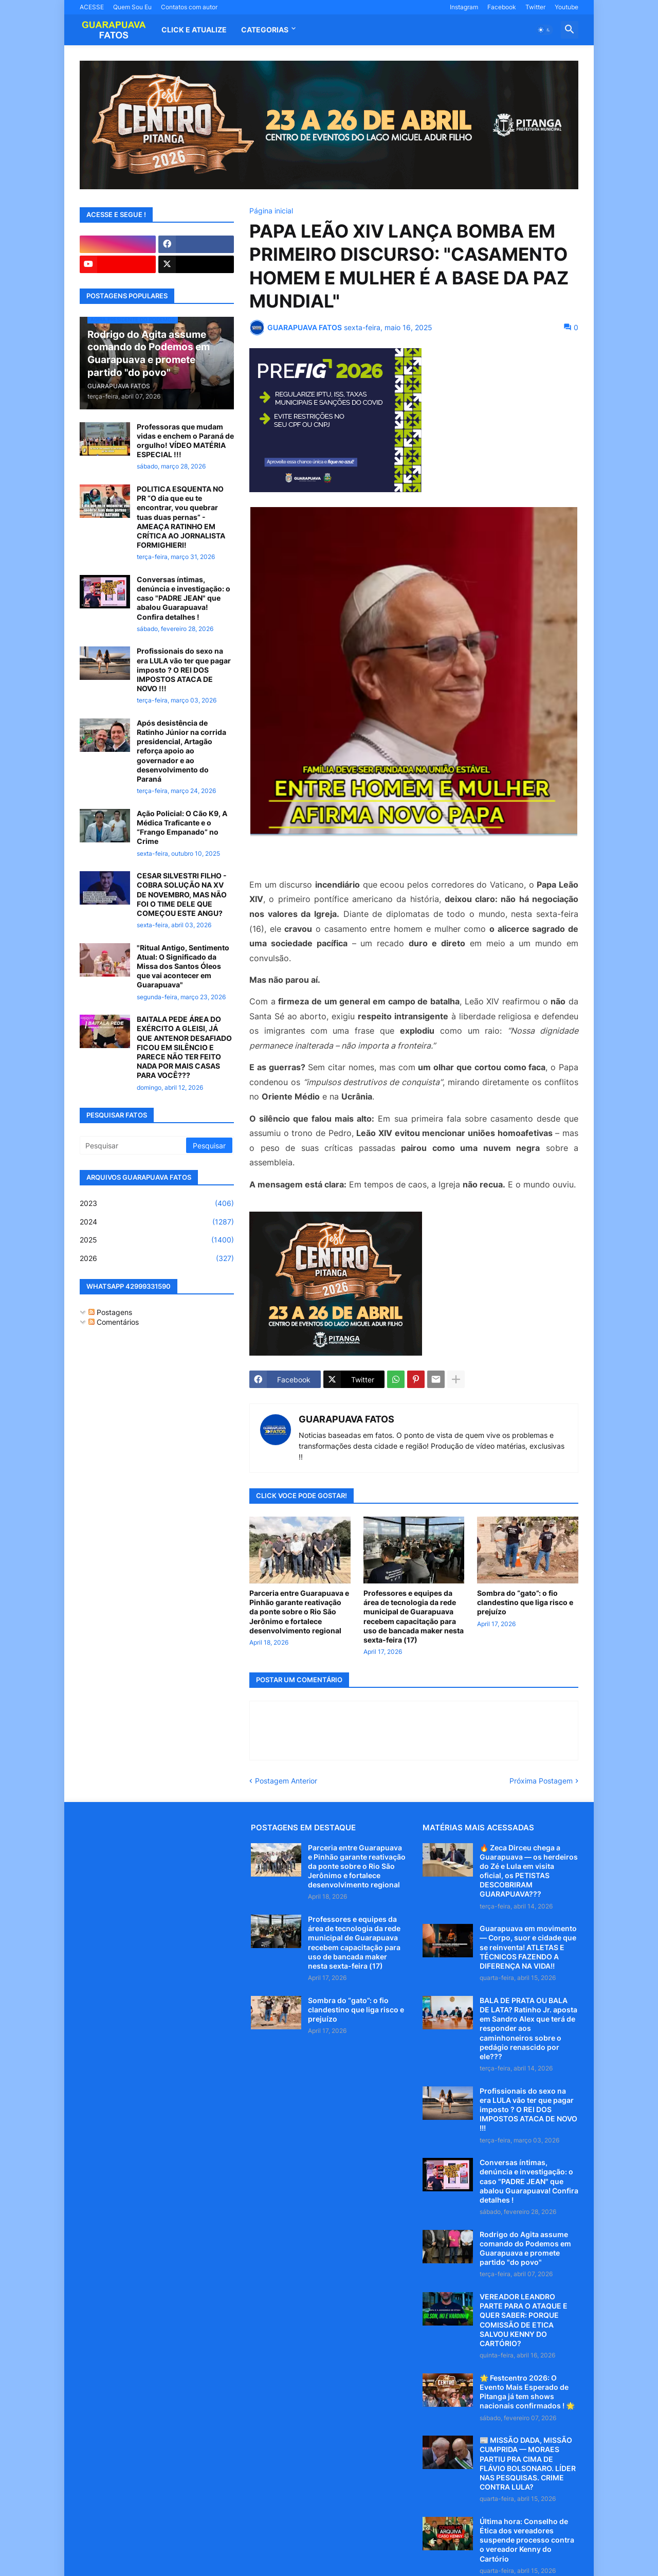  I want to click on Categorias, so click(264, 29).